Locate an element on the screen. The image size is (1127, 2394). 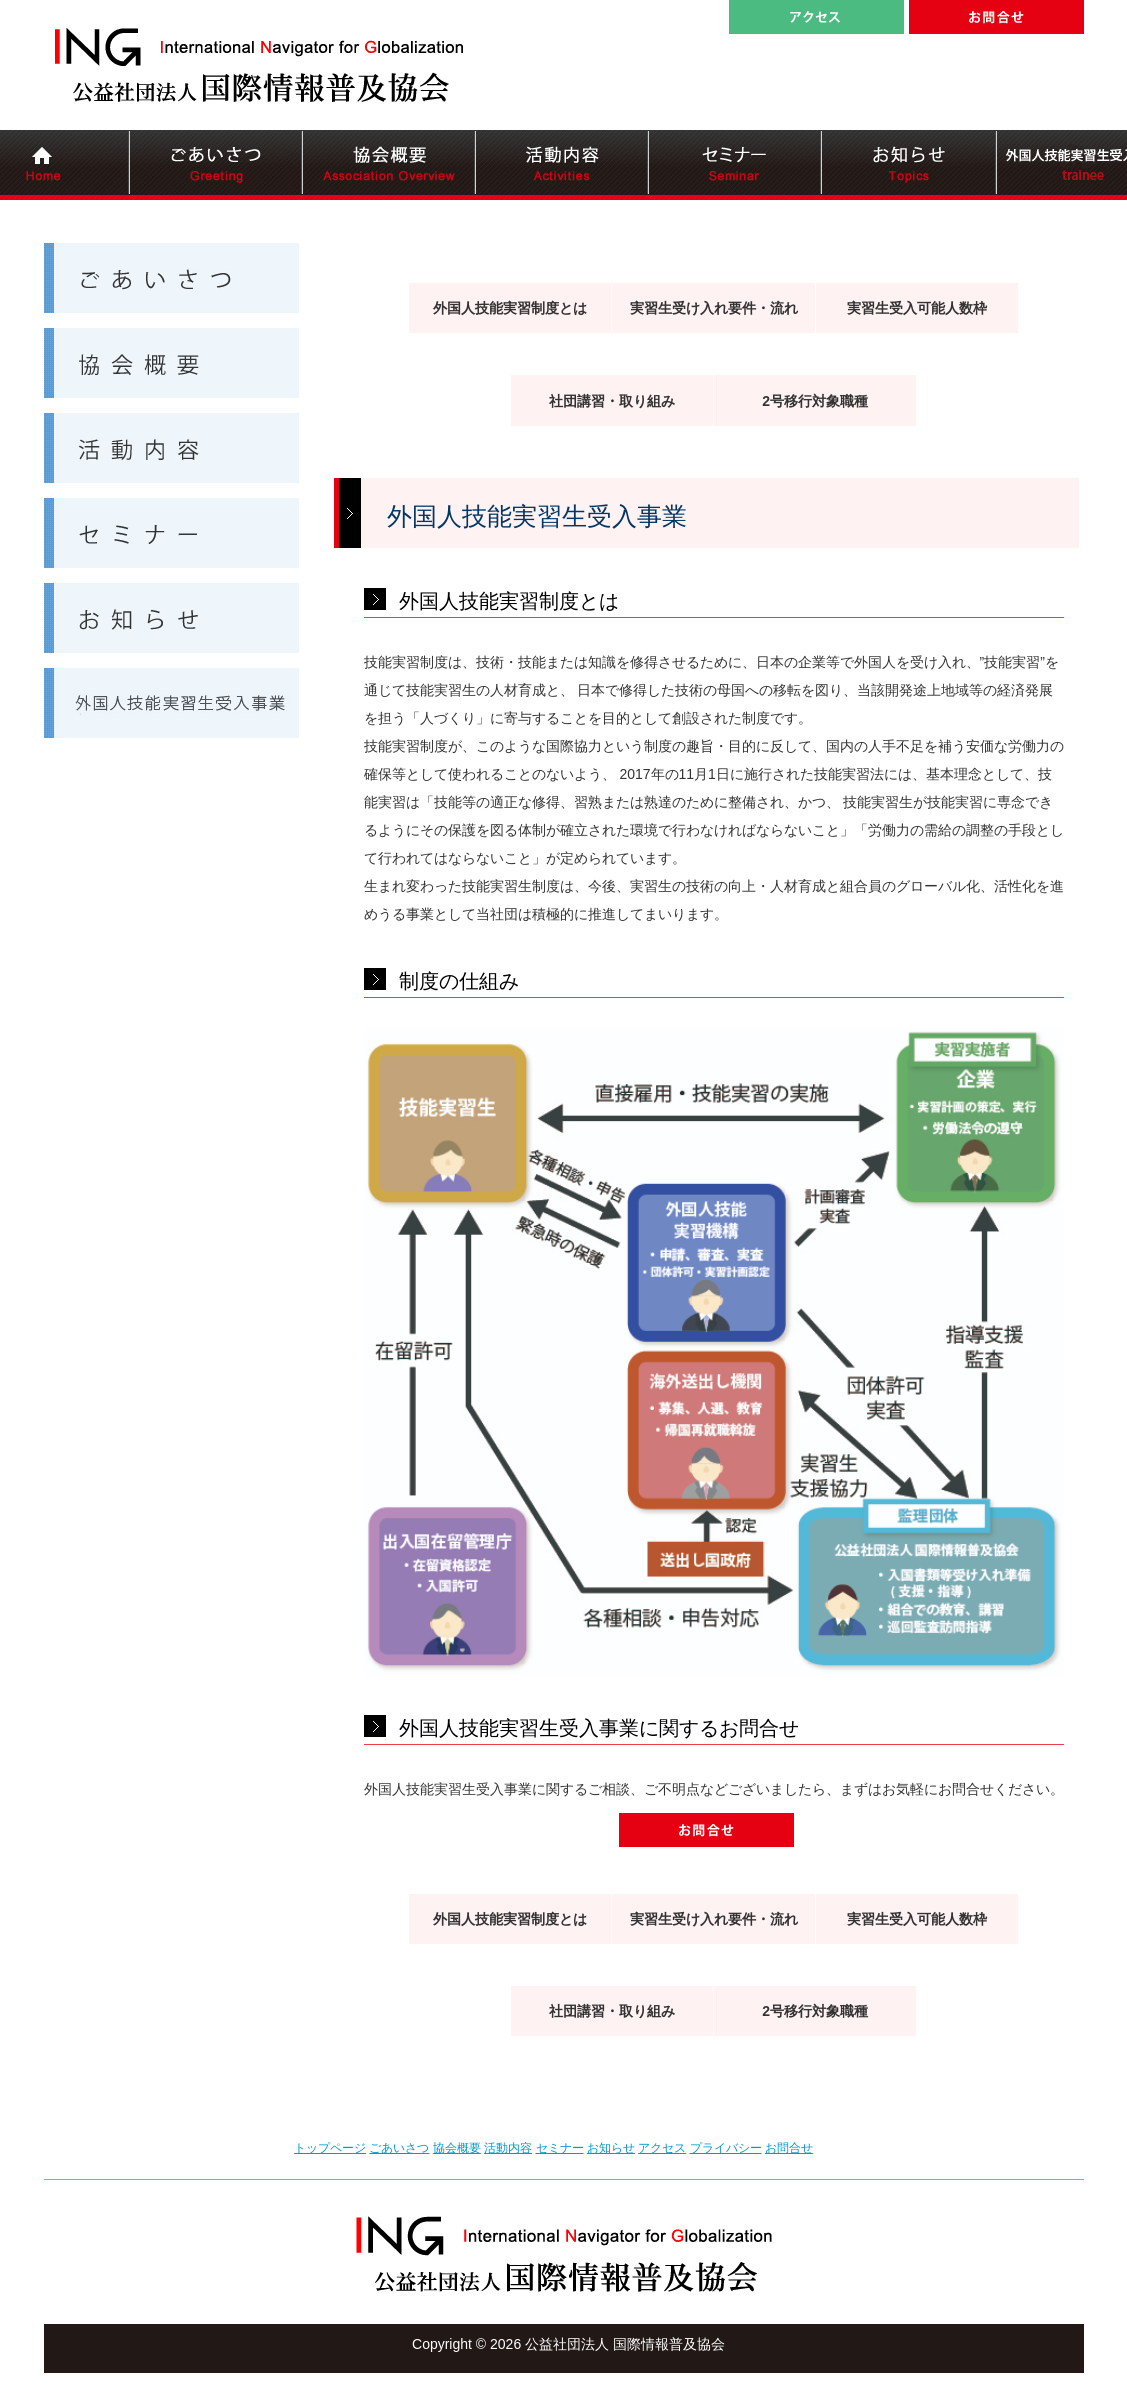
プライバシー is located at coordinates (726, 2148).